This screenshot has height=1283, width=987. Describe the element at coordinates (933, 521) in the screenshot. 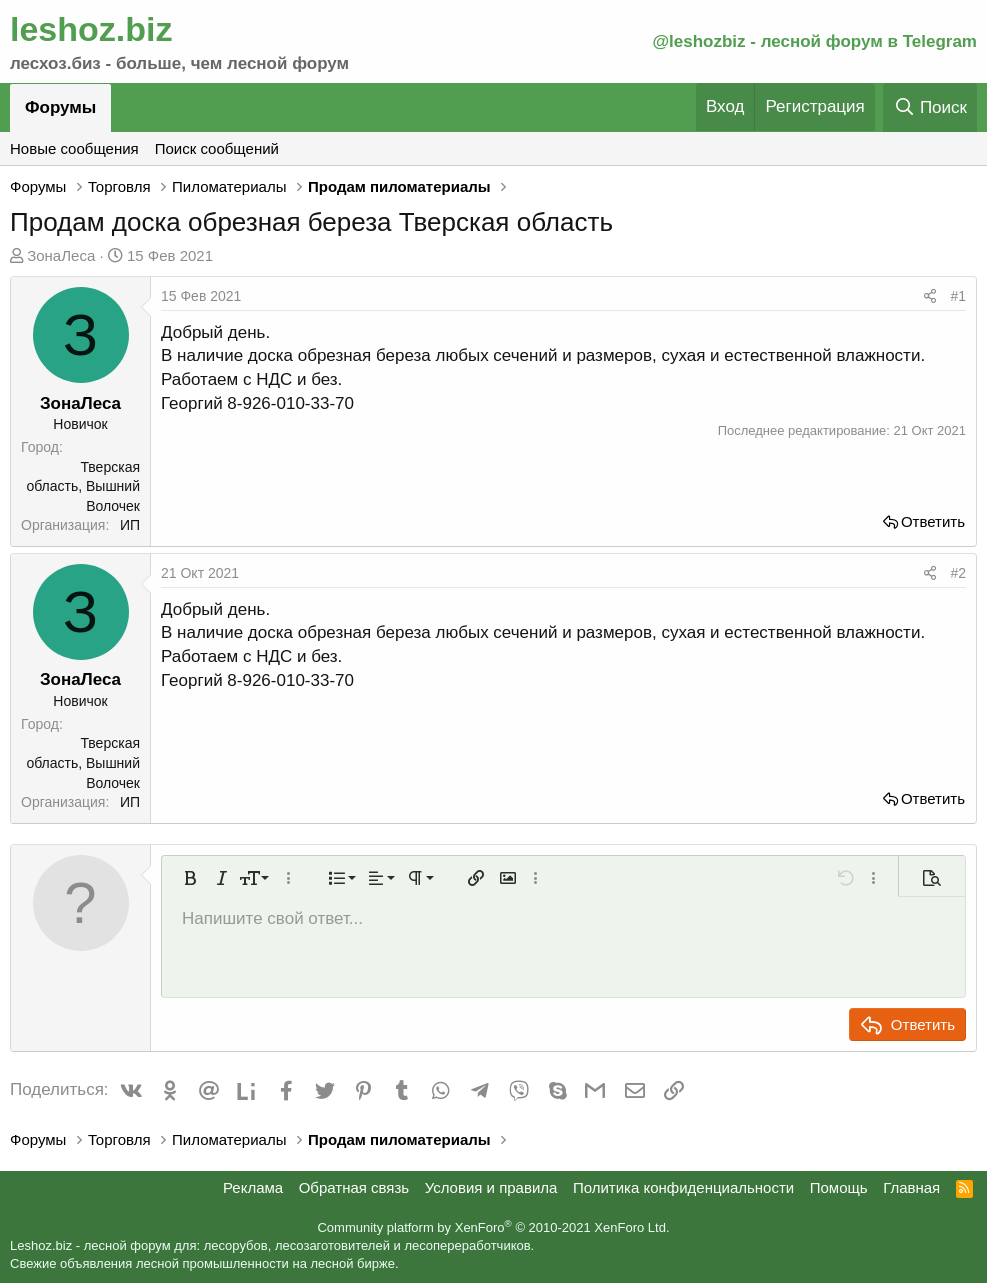

I see `Ответить` at that location.